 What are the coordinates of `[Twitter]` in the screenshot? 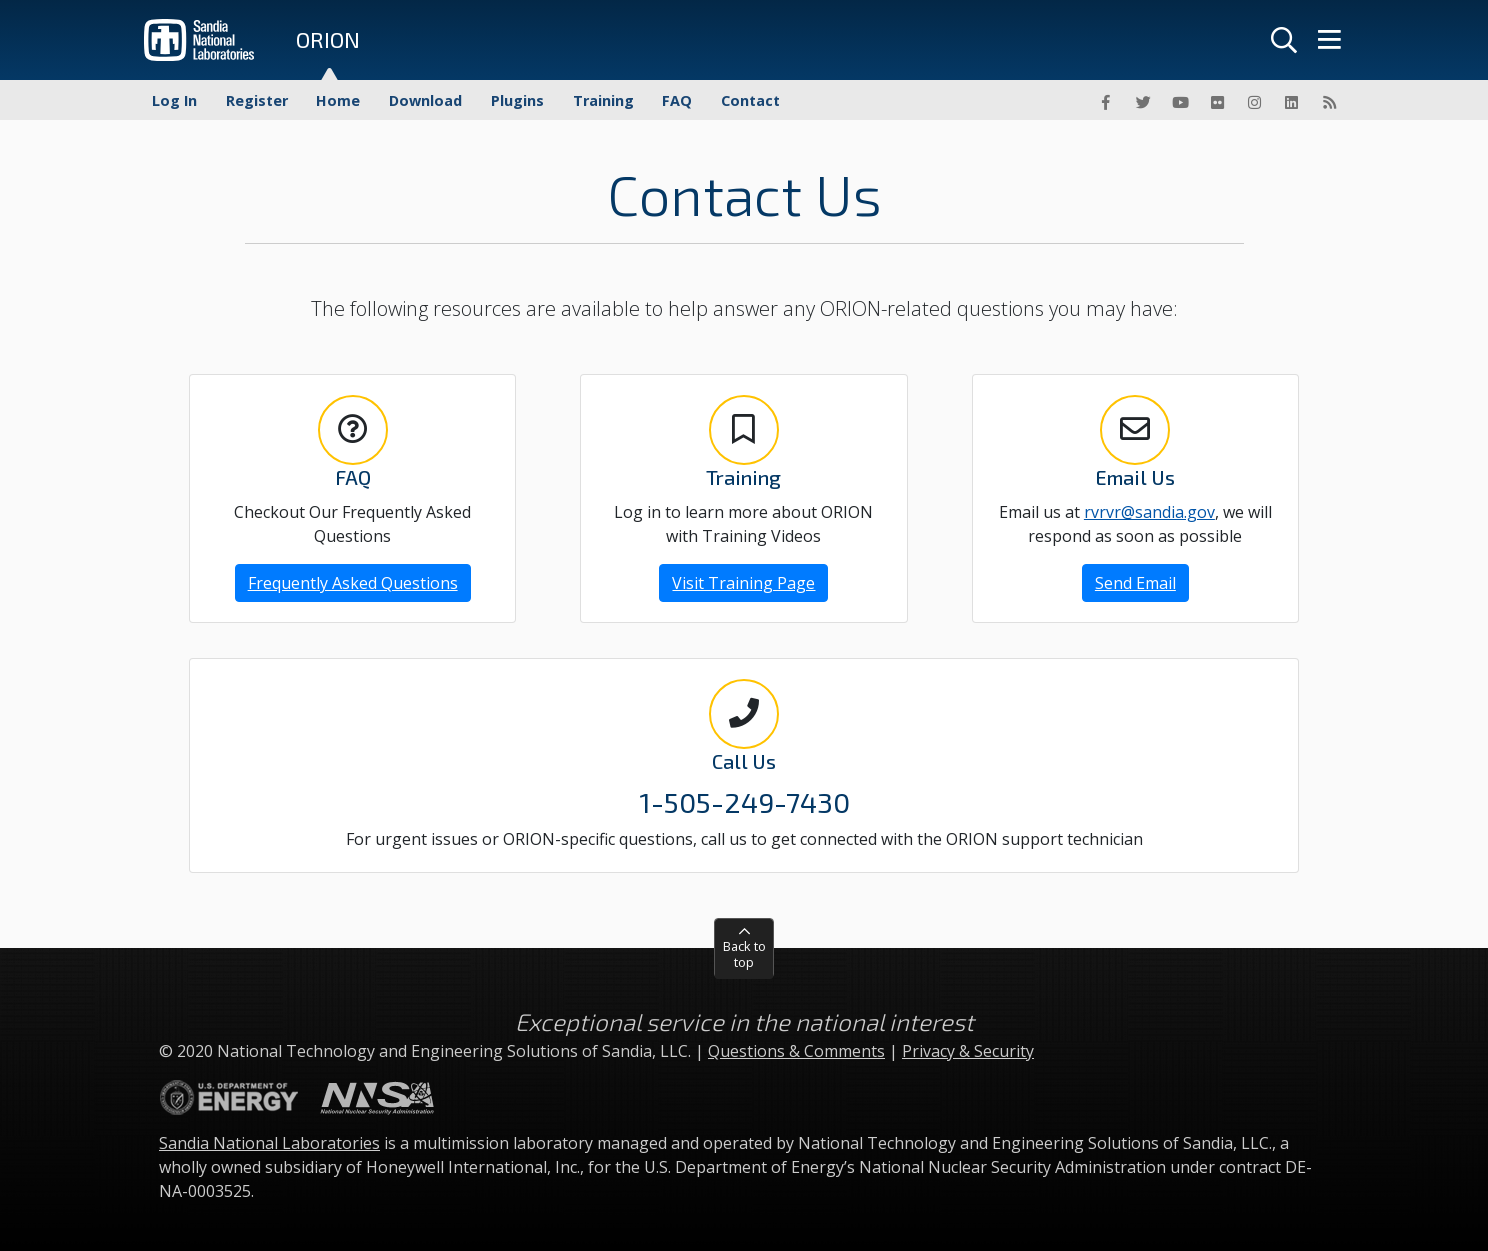 It's located at (1143, 102).